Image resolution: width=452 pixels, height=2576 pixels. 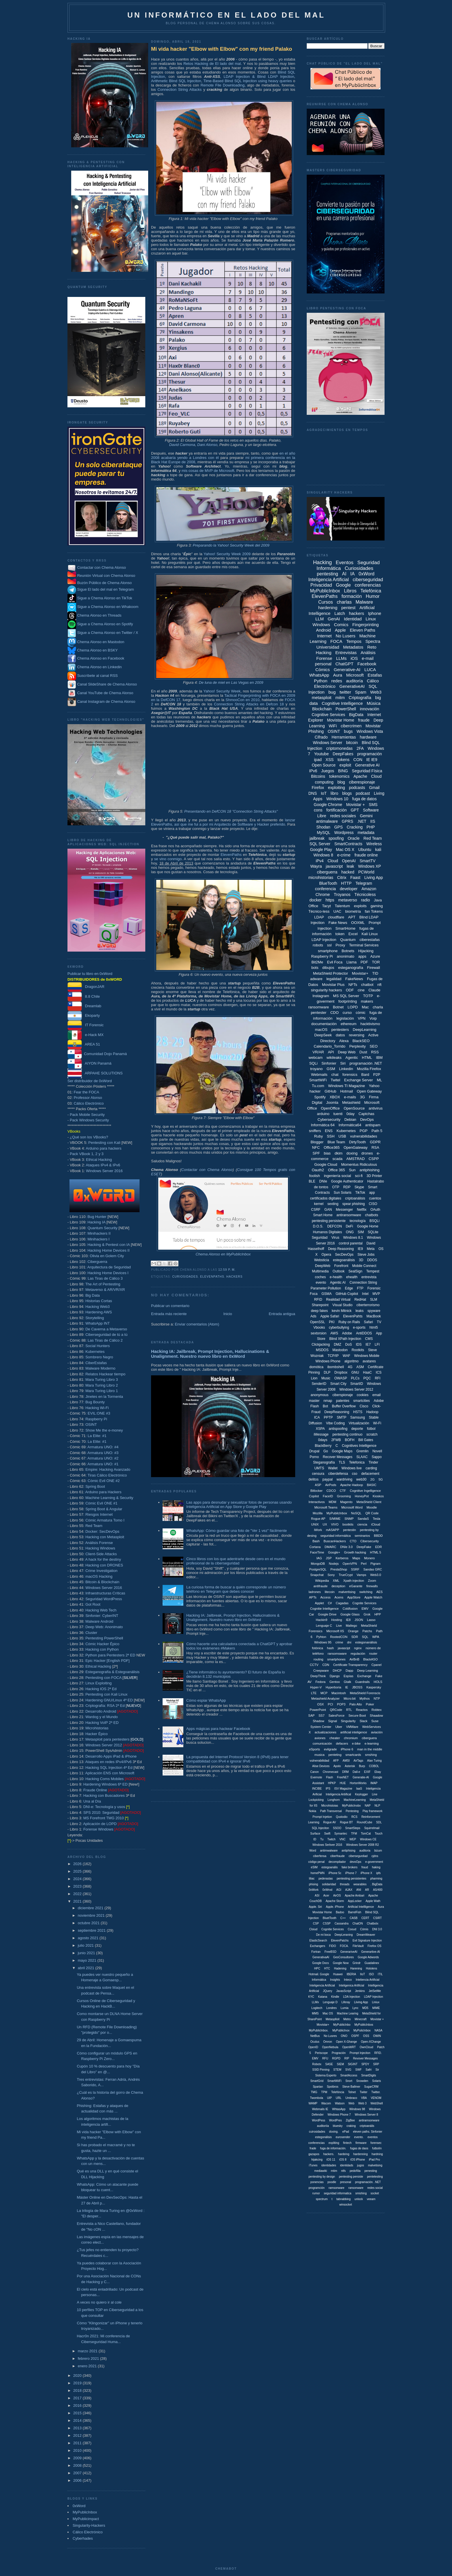 I want to click on Minihackers II, so click(x=98, y=1233).